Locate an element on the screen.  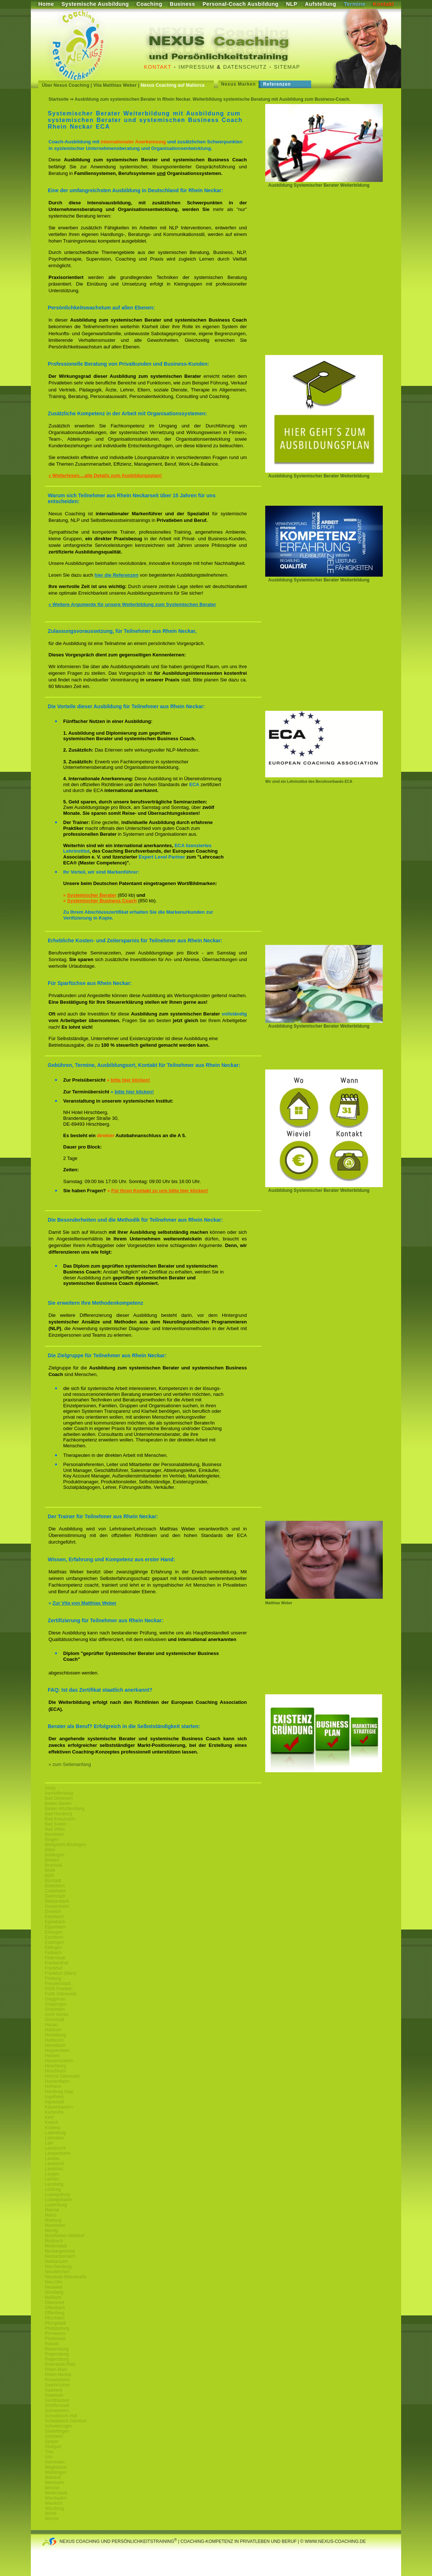
Neckargemünd is located at coordinates (60, 2251).